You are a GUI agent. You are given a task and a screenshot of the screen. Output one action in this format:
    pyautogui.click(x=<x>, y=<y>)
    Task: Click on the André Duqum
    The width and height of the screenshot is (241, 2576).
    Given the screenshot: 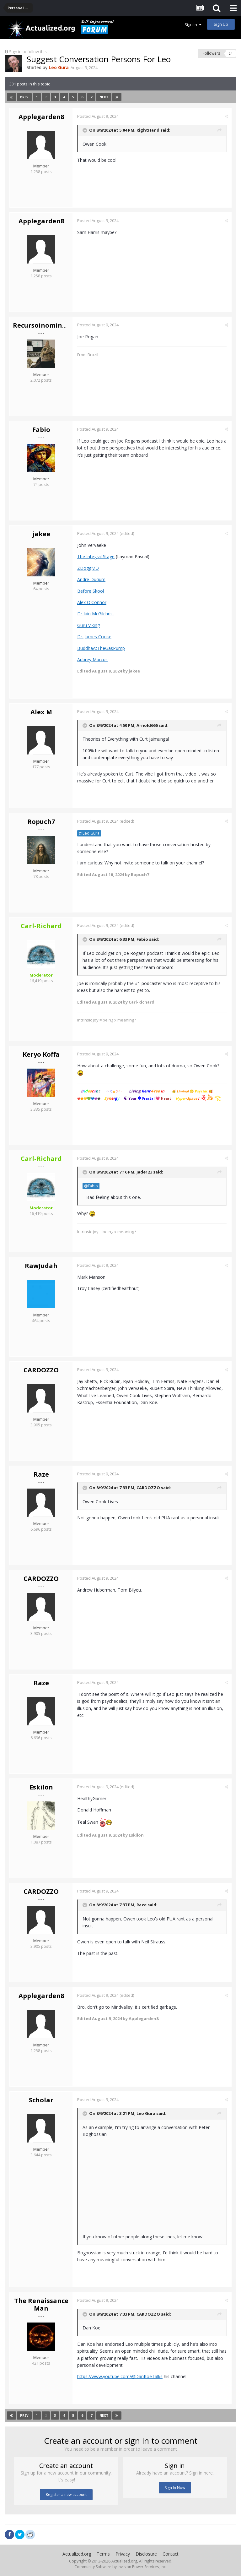 What is the action you would take?
    pyautogui.click(x=91, y=579)
    